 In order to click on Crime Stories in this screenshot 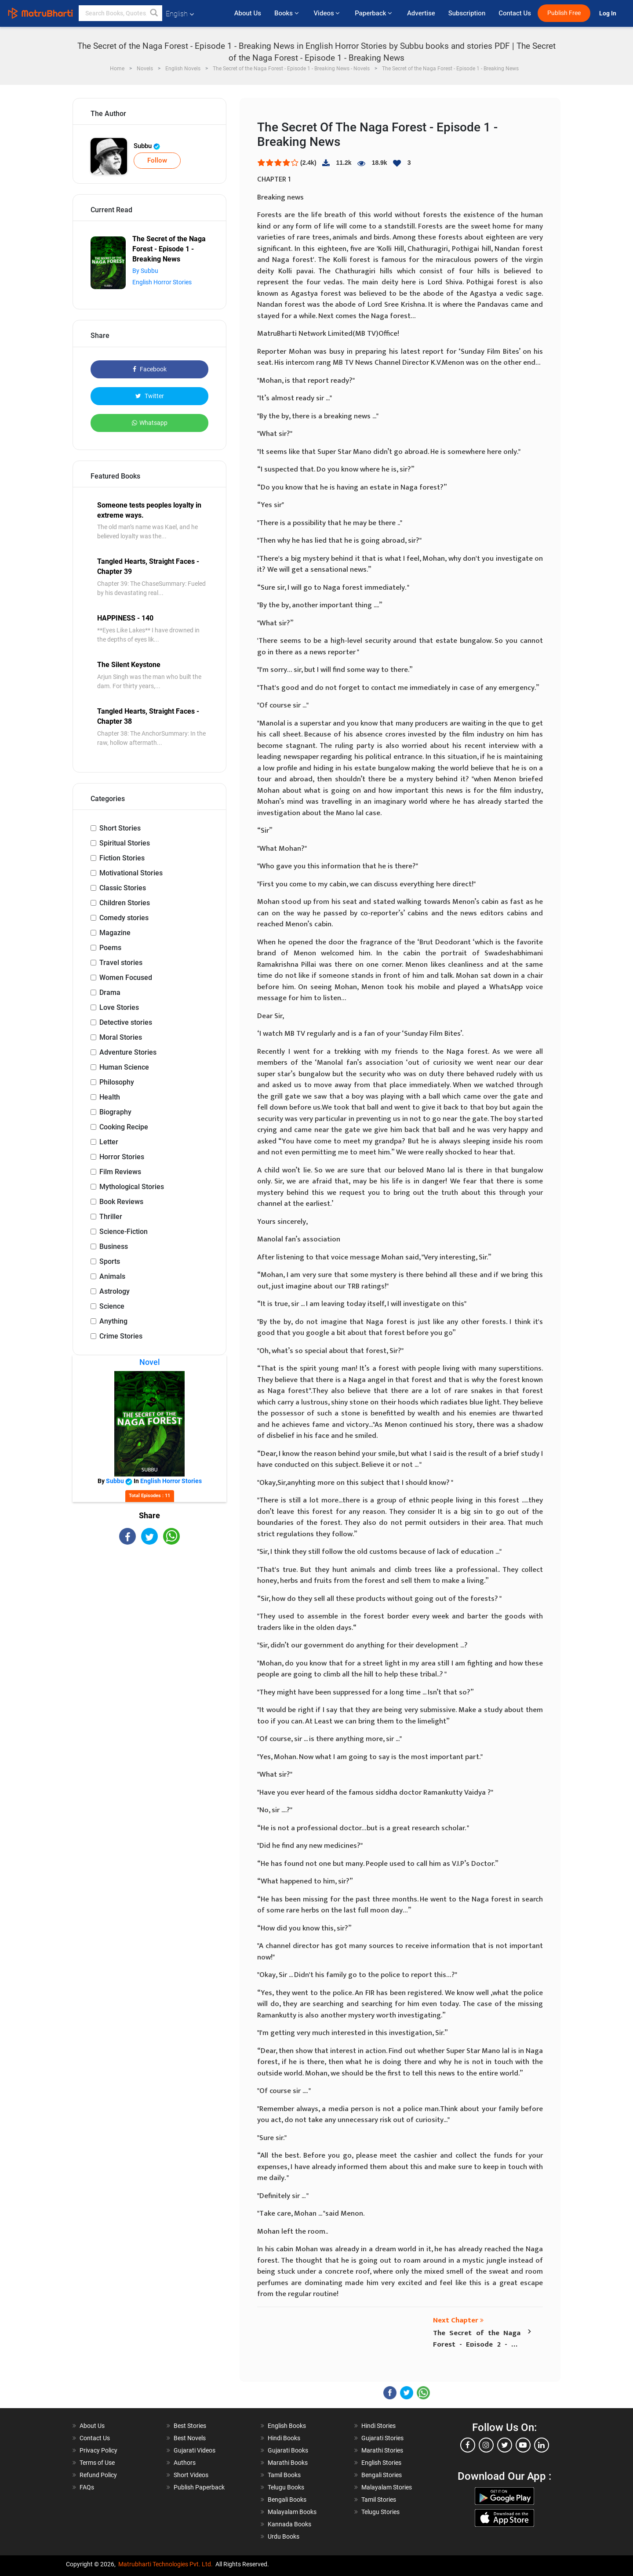, I will do `click(120, 1336)`.